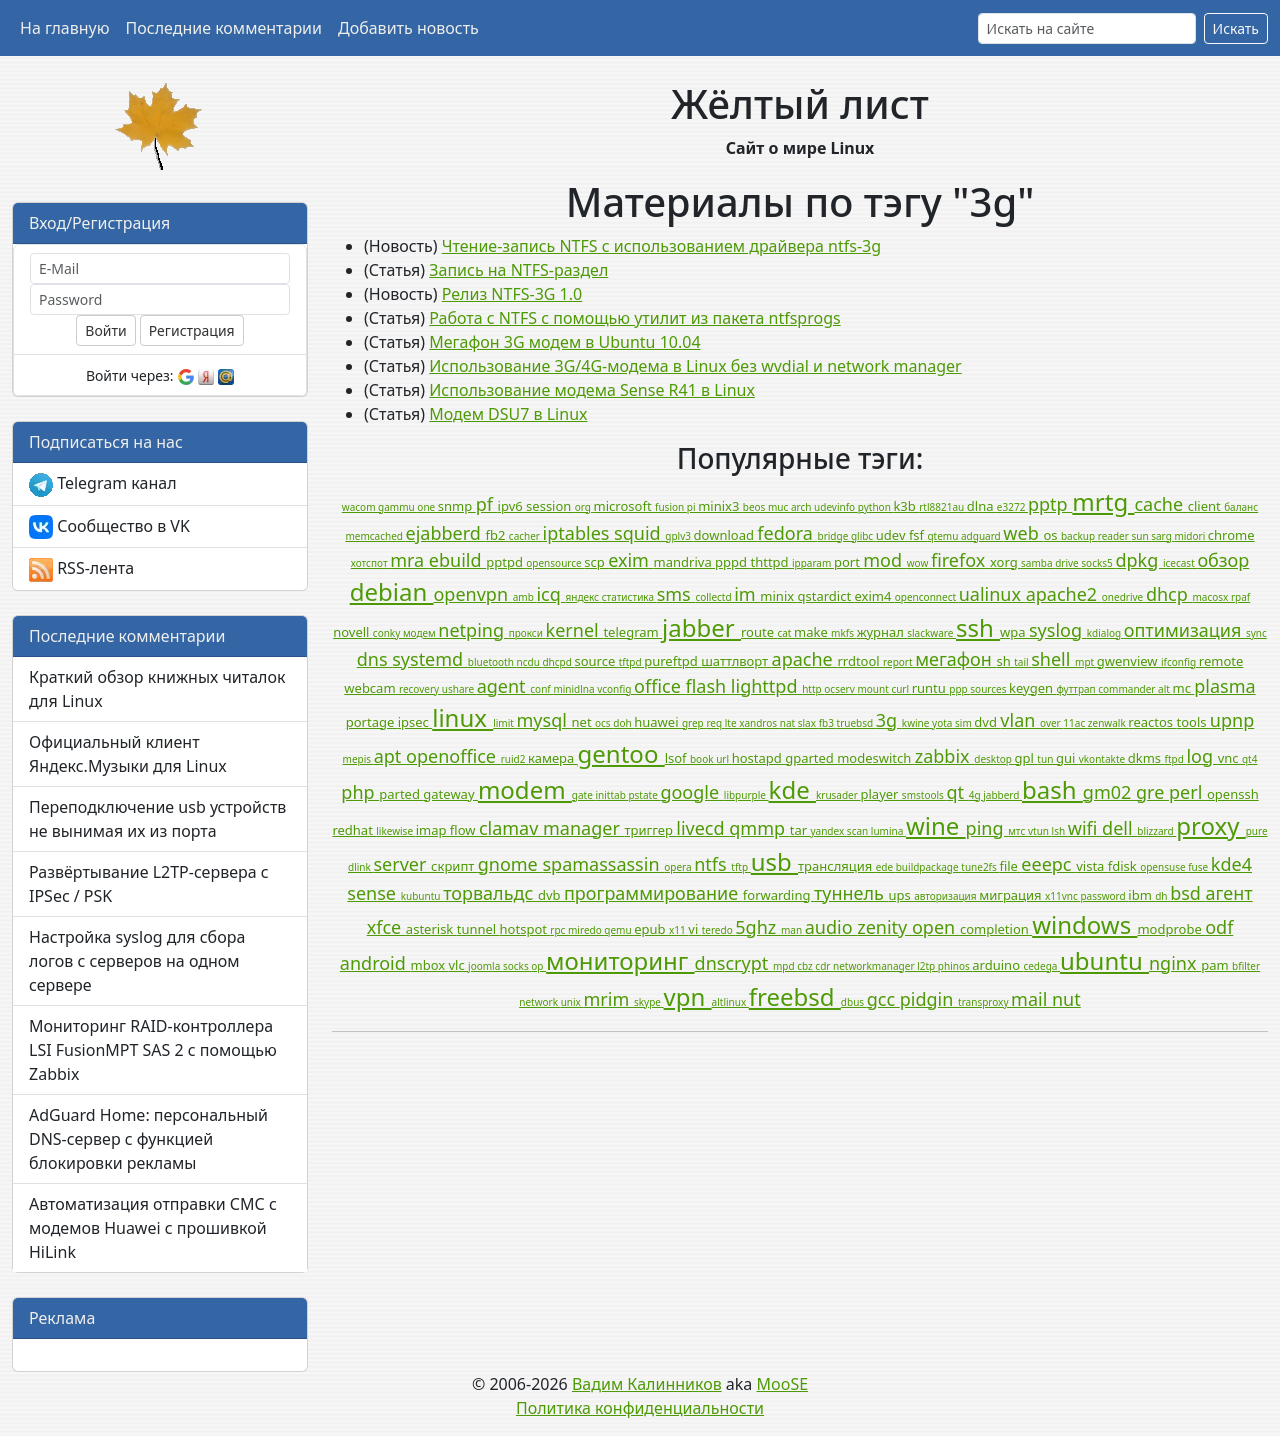  What do you see at coordinates (603, 864) in the screenshot?
I see `spamassassin` at bounding box center [603, 864].